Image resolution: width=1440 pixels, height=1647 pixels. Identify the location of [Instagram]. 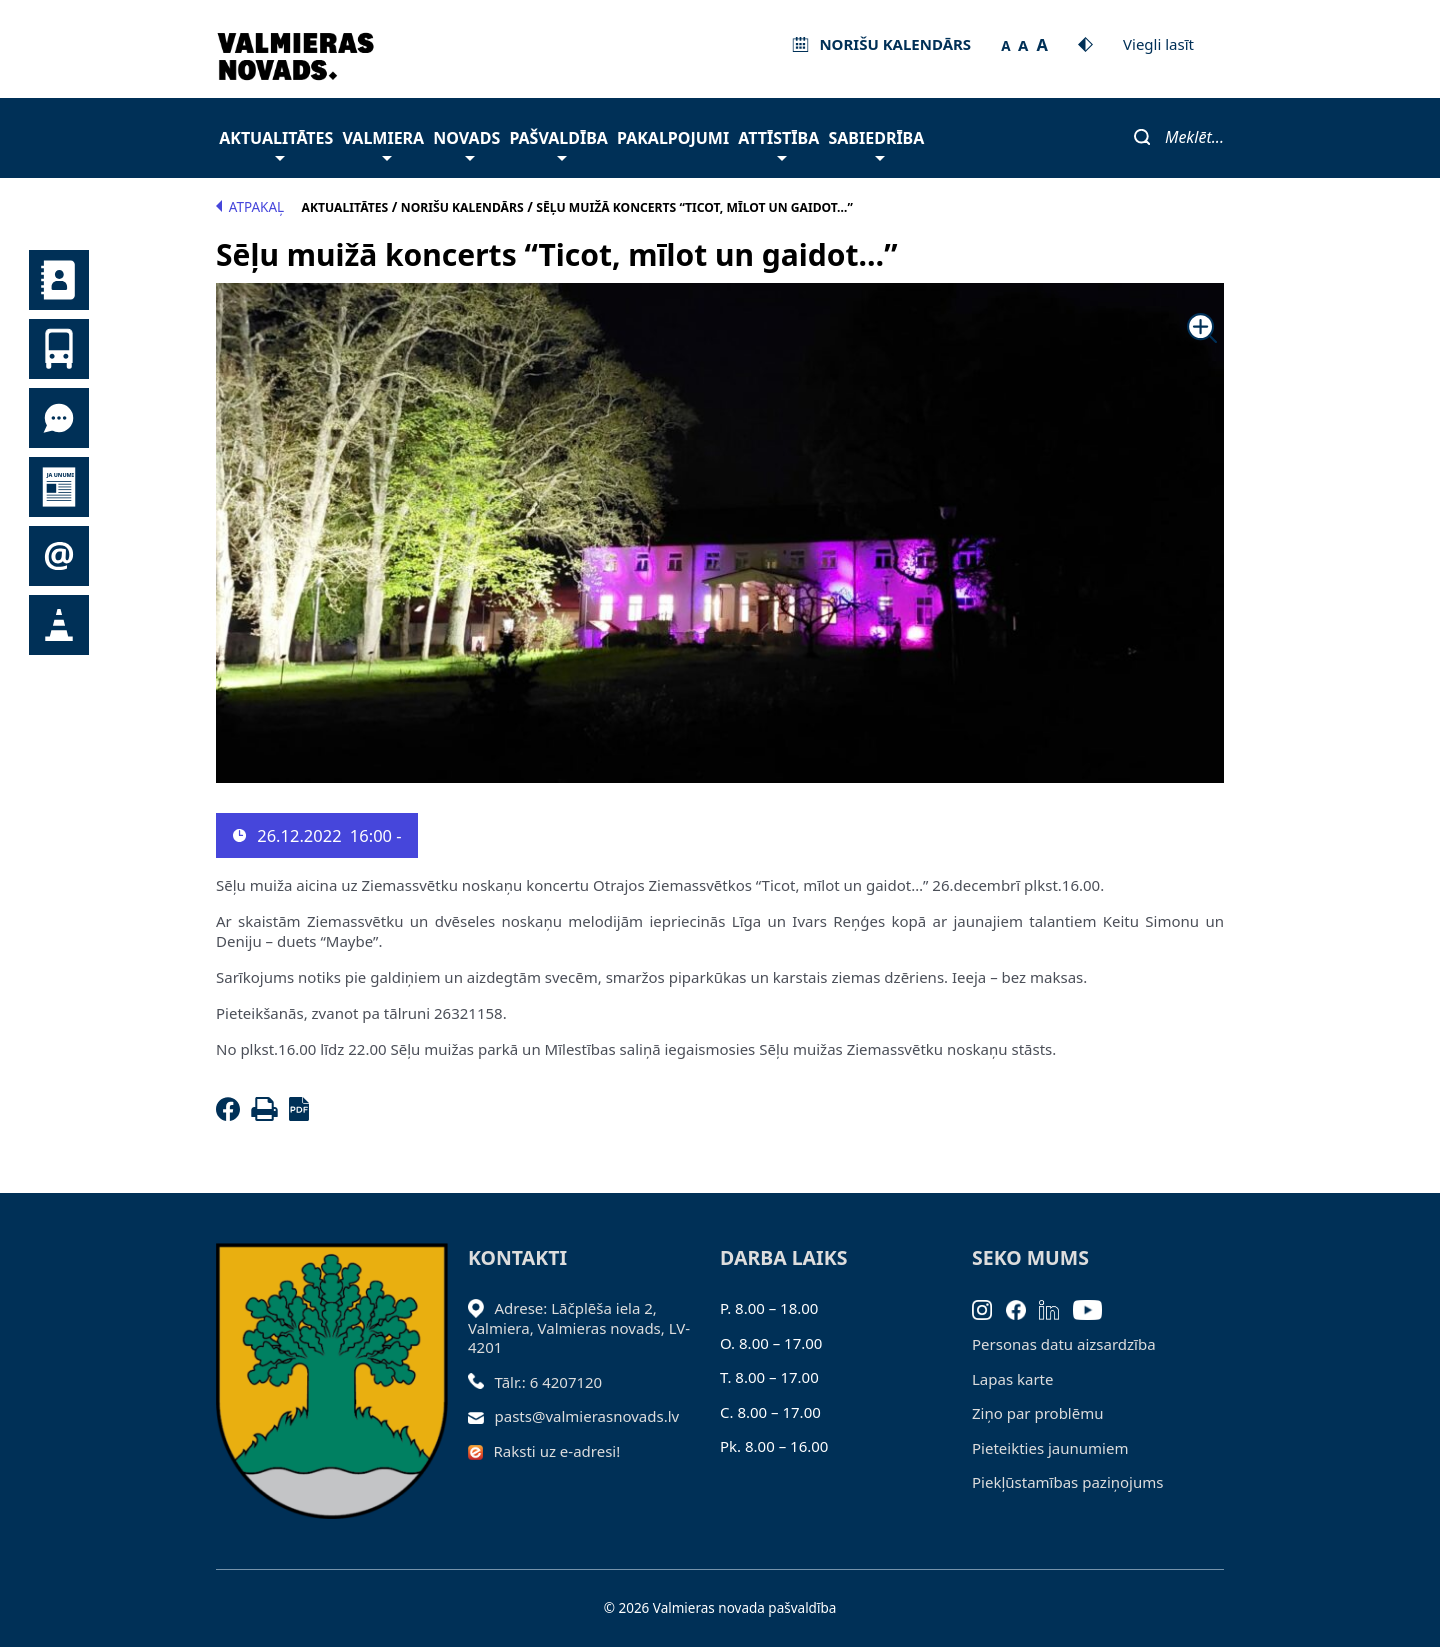
(989, 1308).